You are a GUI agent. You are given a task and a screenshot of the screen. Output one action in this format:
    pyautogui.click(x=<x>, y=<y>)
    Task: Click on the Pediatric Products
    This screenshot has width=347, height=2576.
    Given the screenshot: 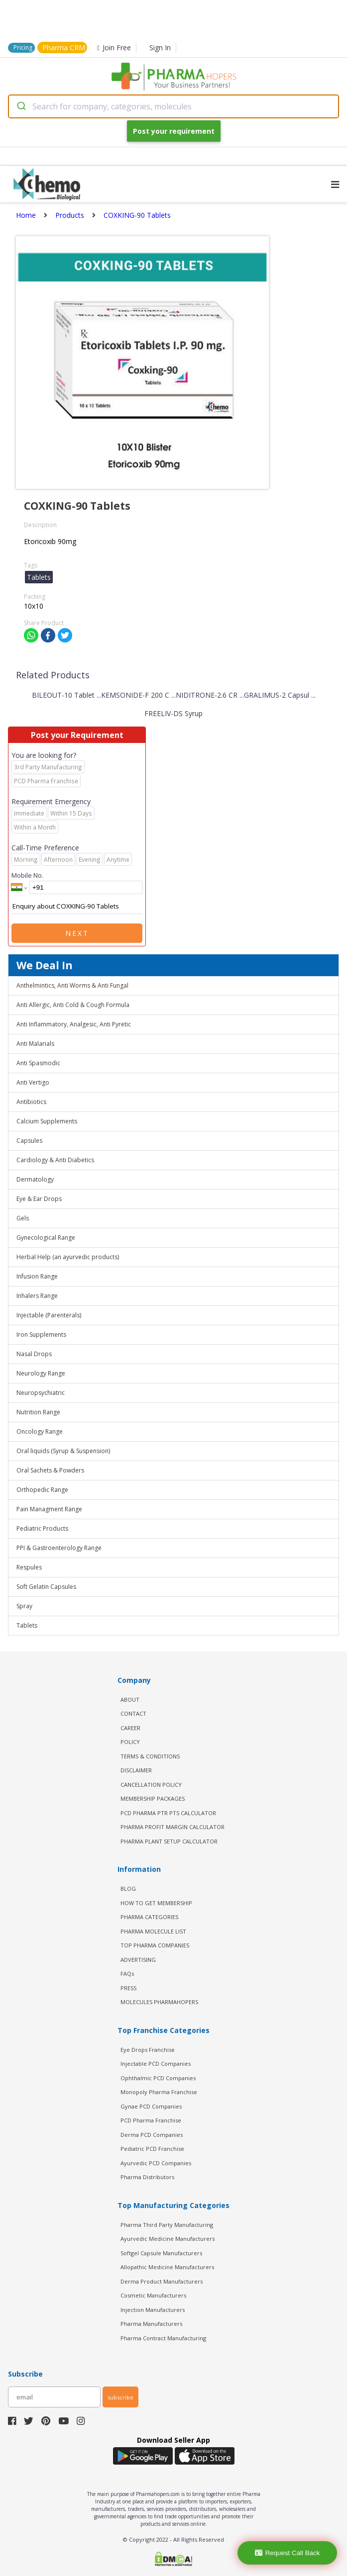 What is the action you would take?
    pyautogui.click(x=42, y=1528)
    